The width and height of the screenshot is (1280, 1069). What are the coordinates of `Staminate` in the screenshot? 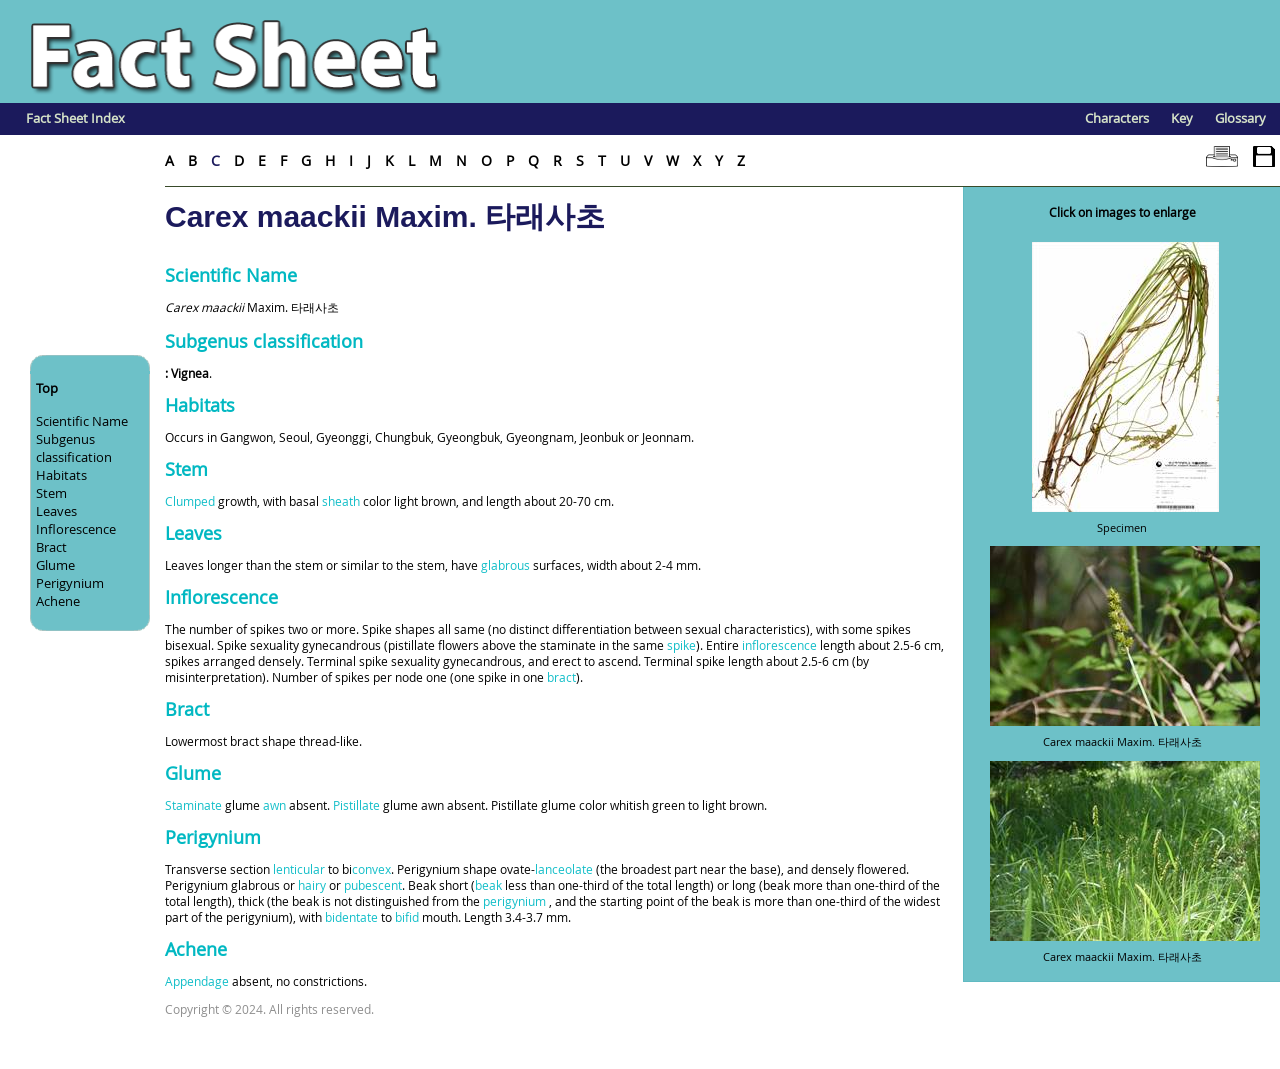 It's located at (193, 805).